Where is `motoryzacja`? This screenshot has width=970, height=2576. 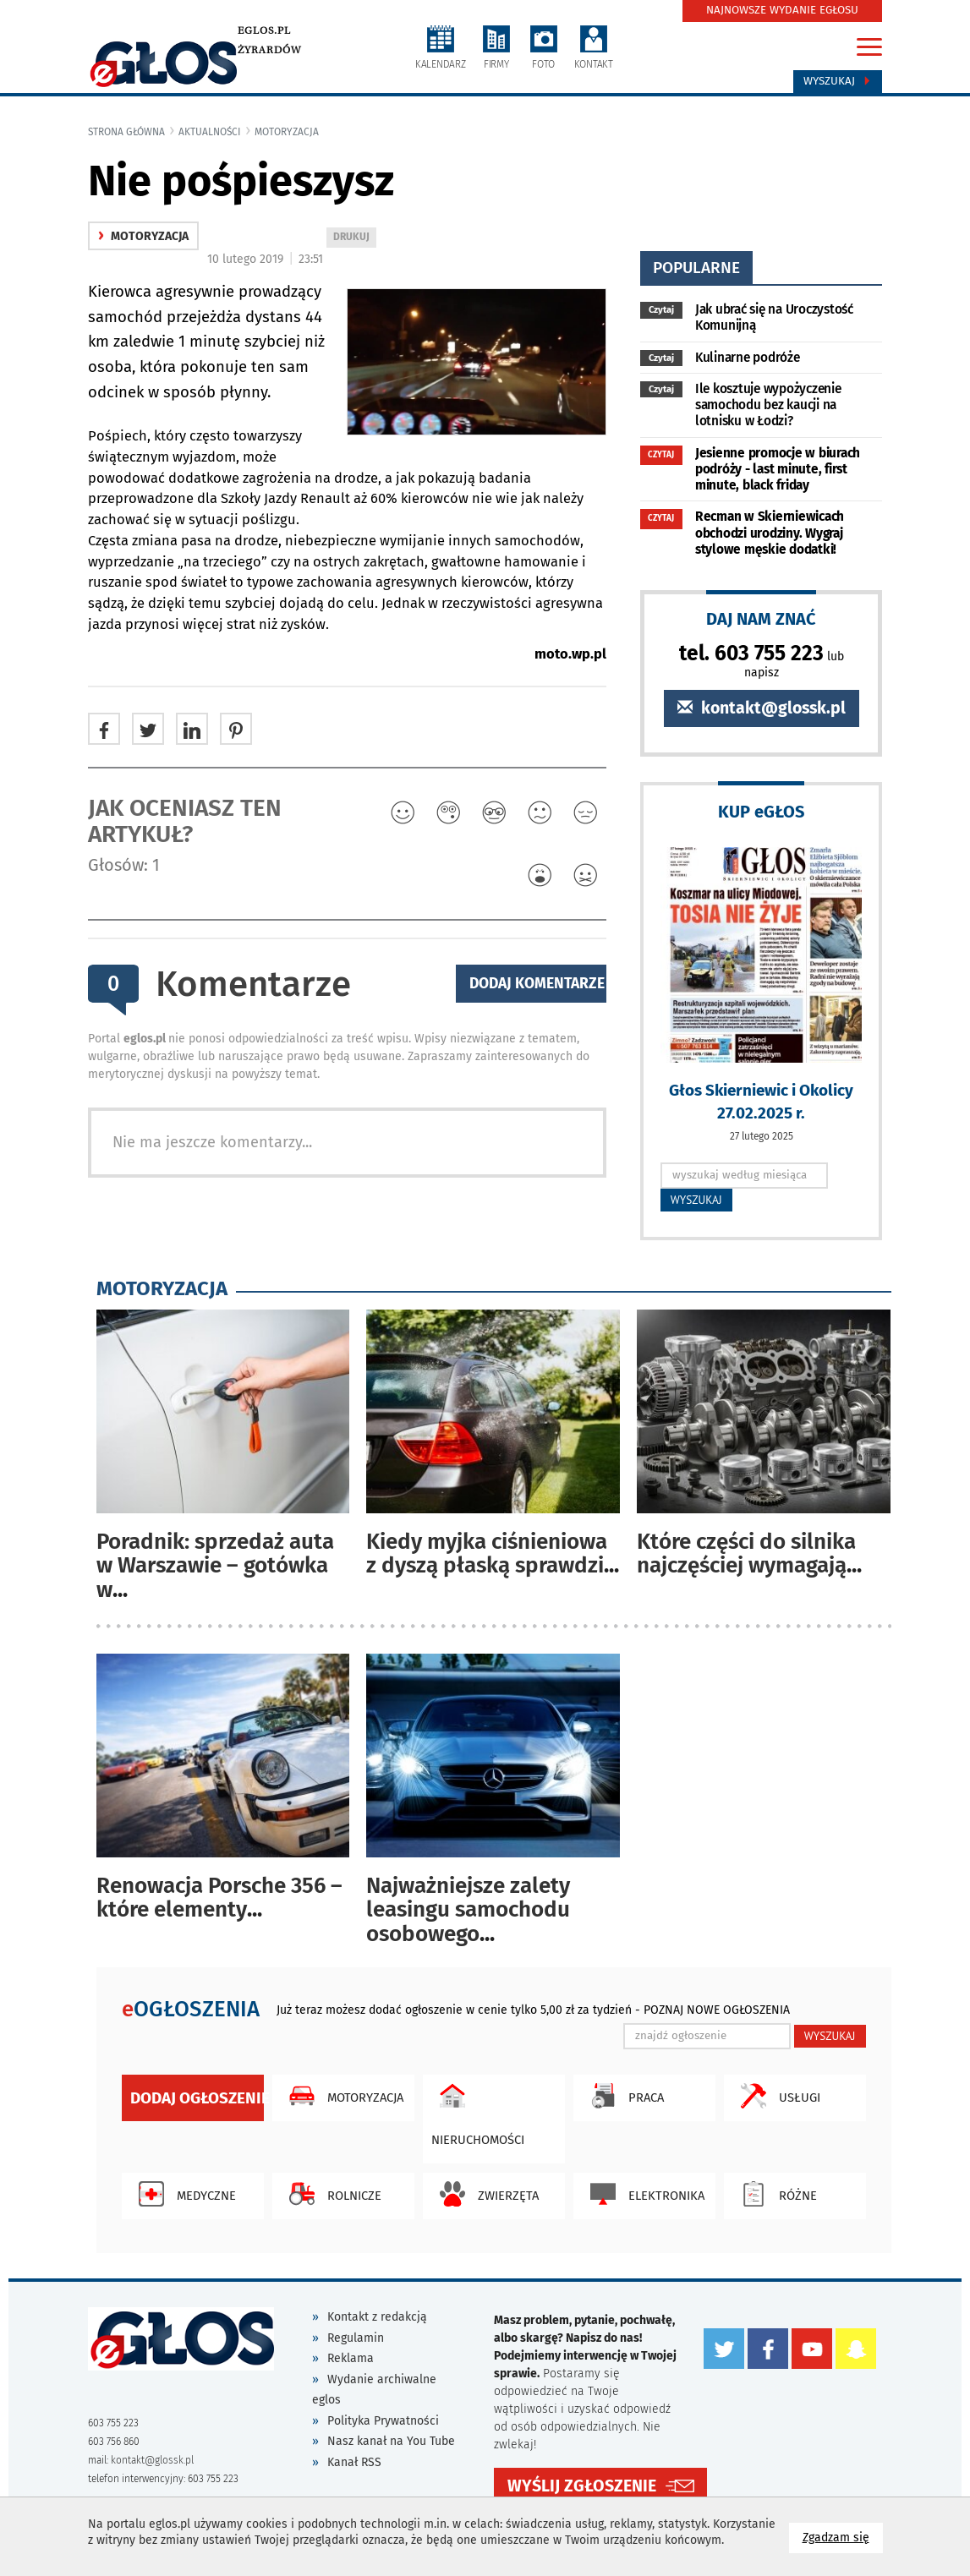
motoryzacja is located at coordinates (287, 132).